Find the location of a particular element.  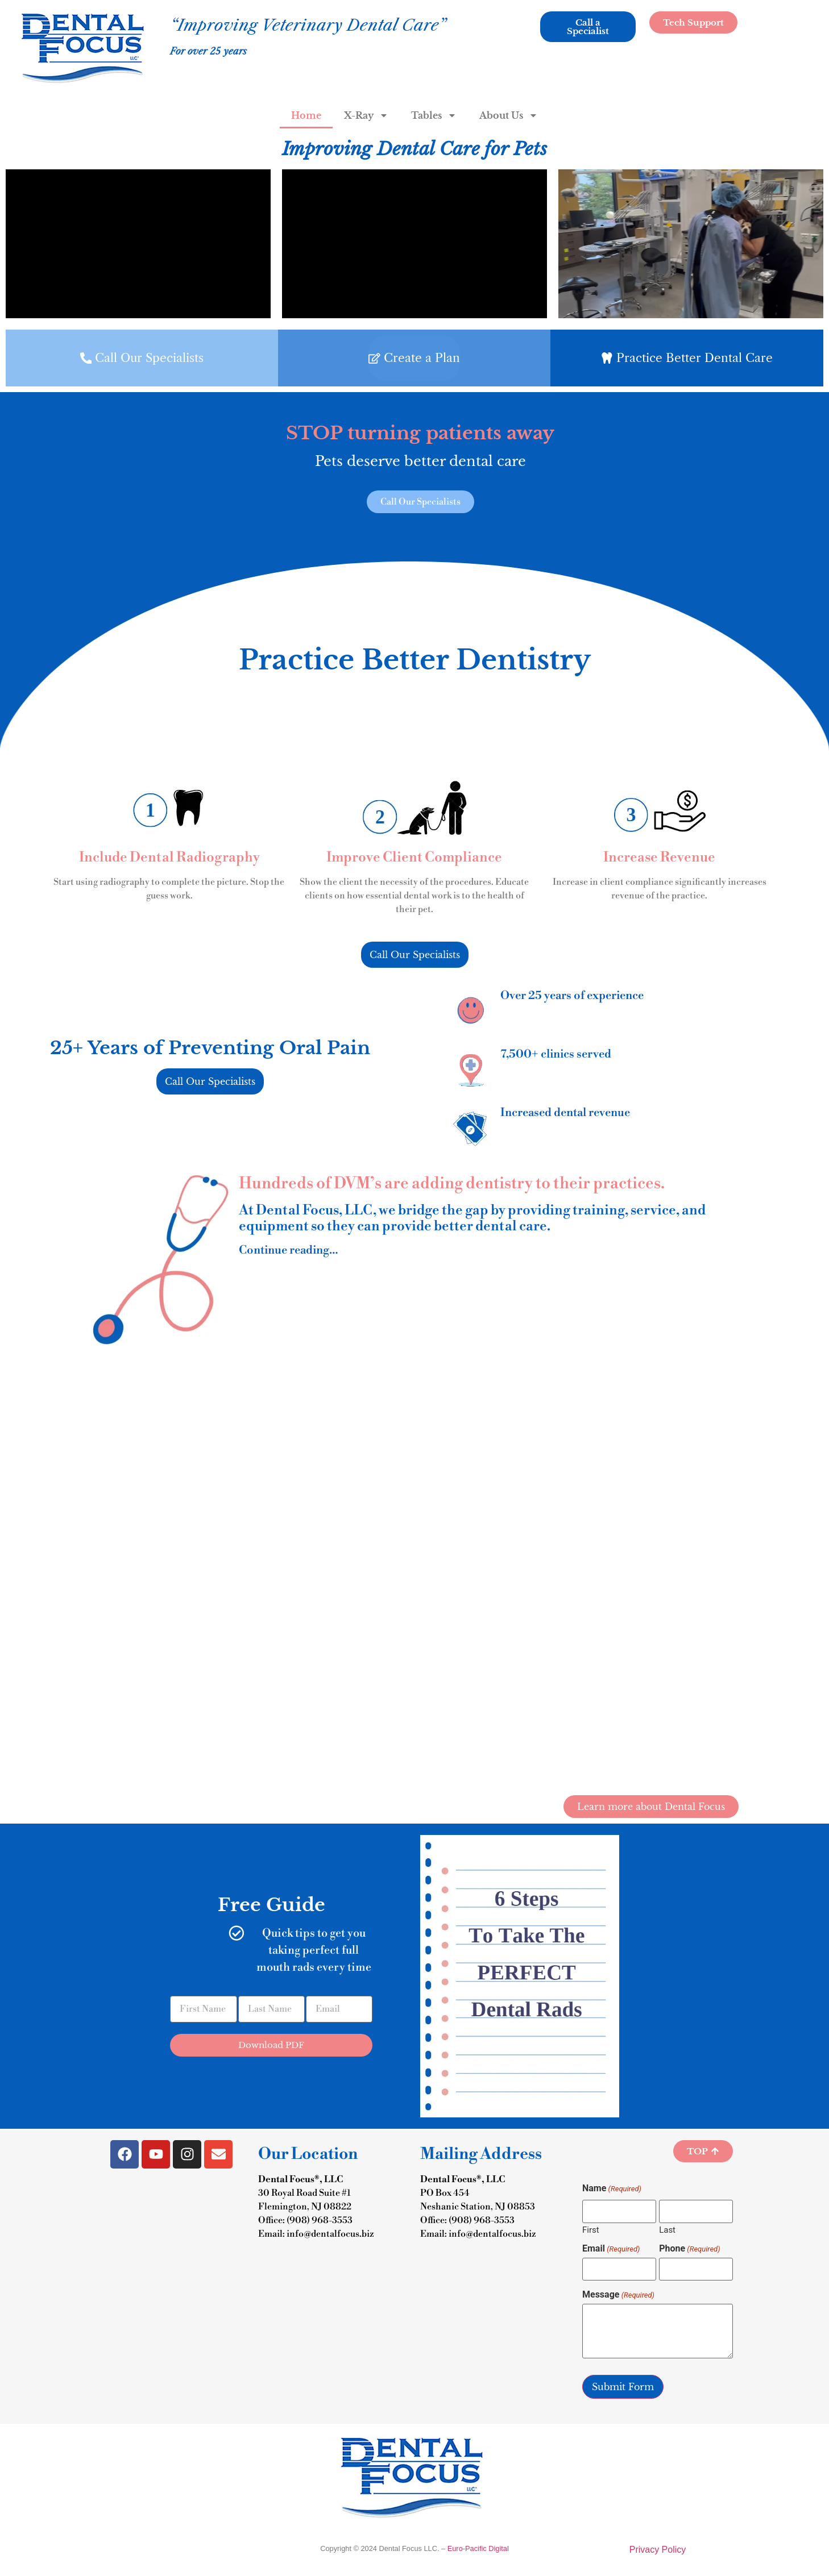

(908) 968-3553 is located at coordinates (320, 2220).